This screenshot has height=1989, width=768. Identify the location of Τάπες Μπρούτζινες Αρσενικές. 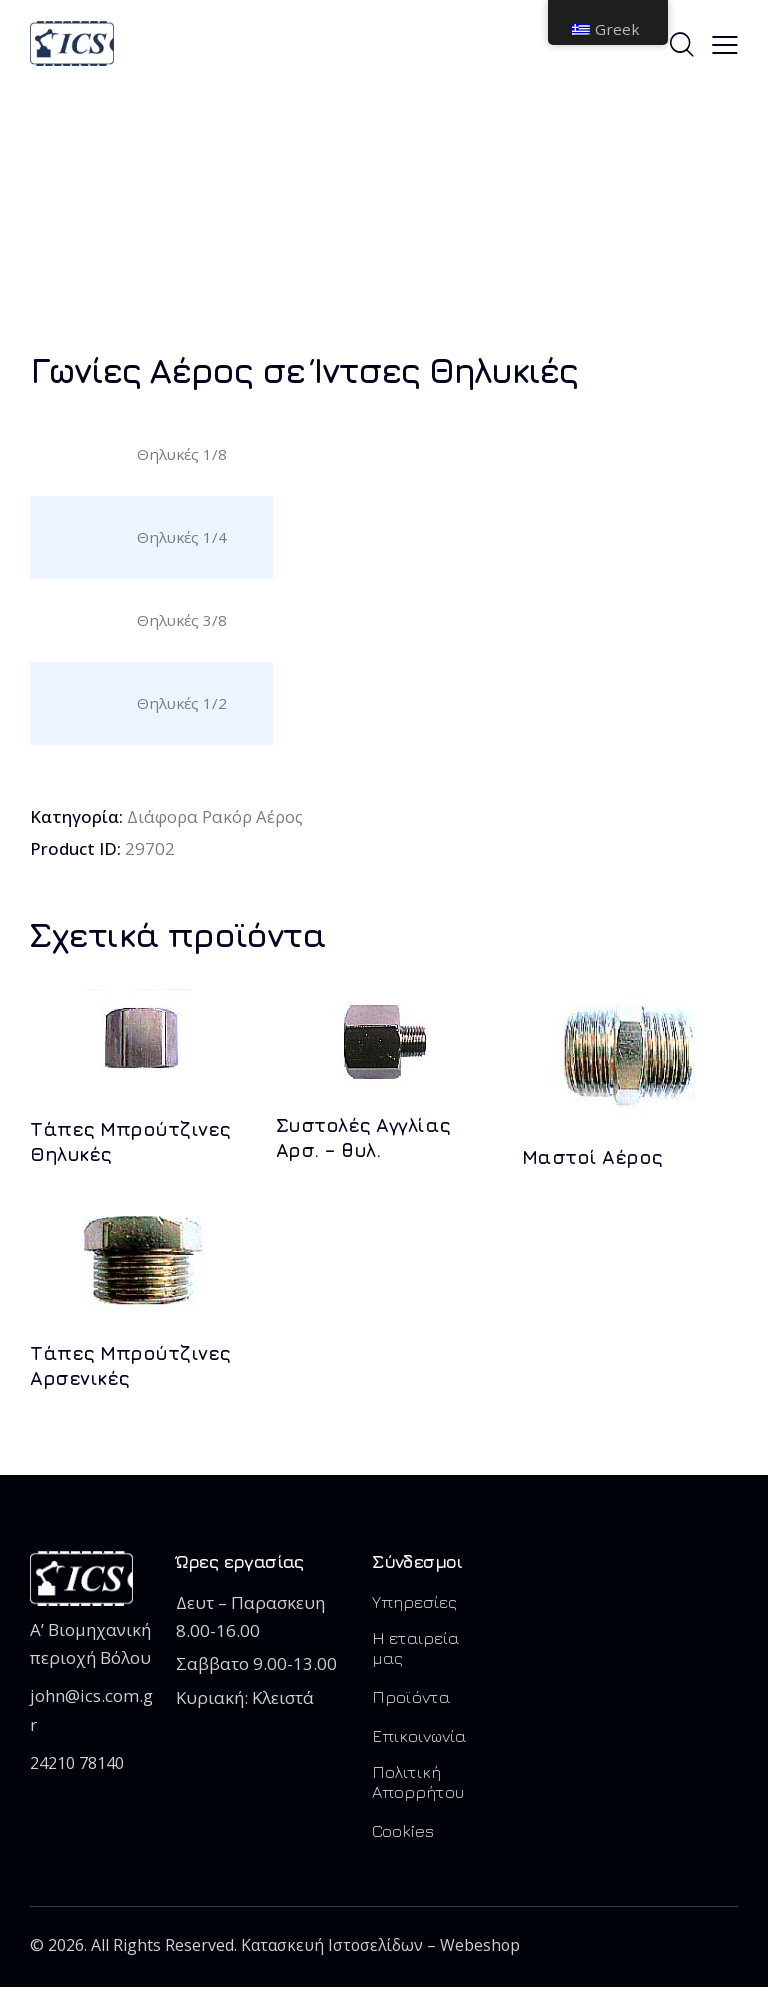
(130, 1366).